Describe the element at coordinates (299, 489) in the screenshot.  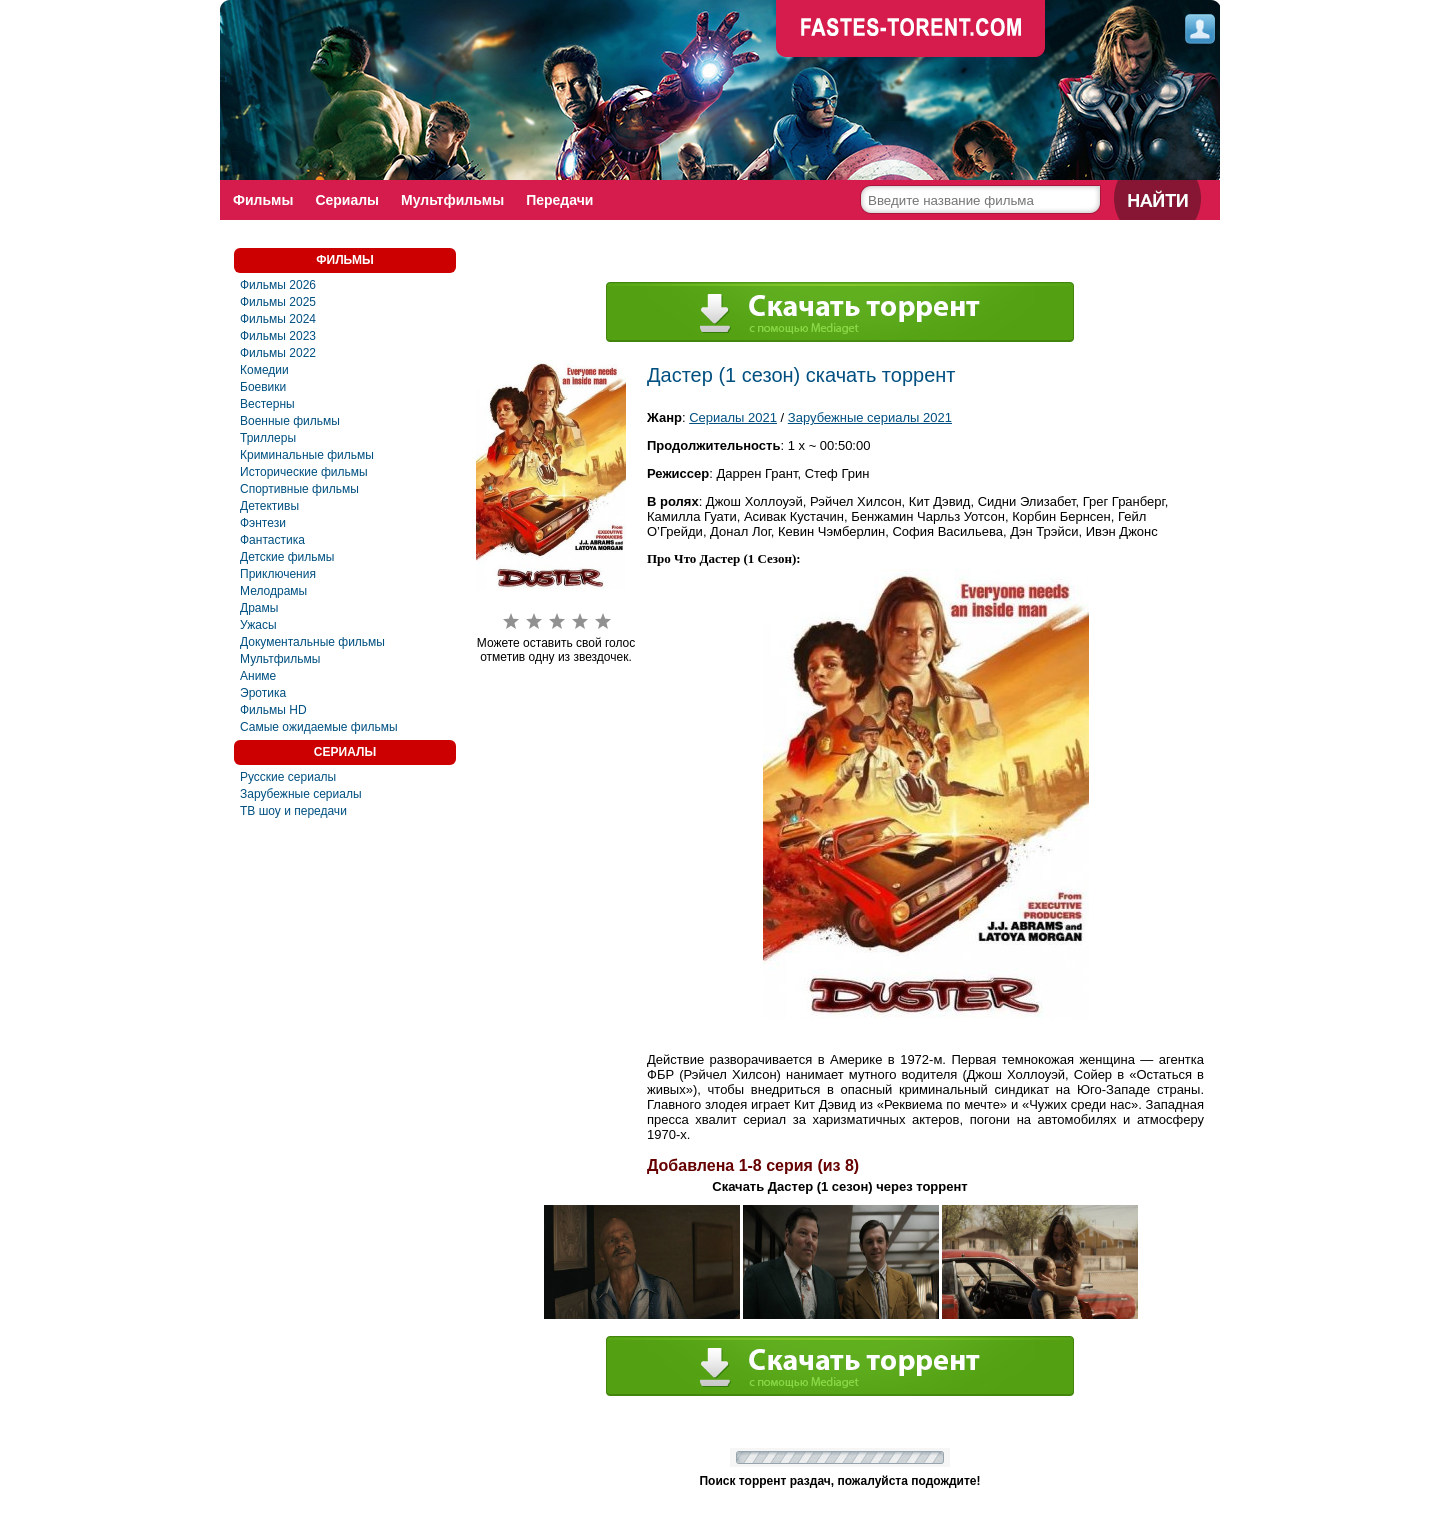
I see `Спортивные фильмы` at that location.